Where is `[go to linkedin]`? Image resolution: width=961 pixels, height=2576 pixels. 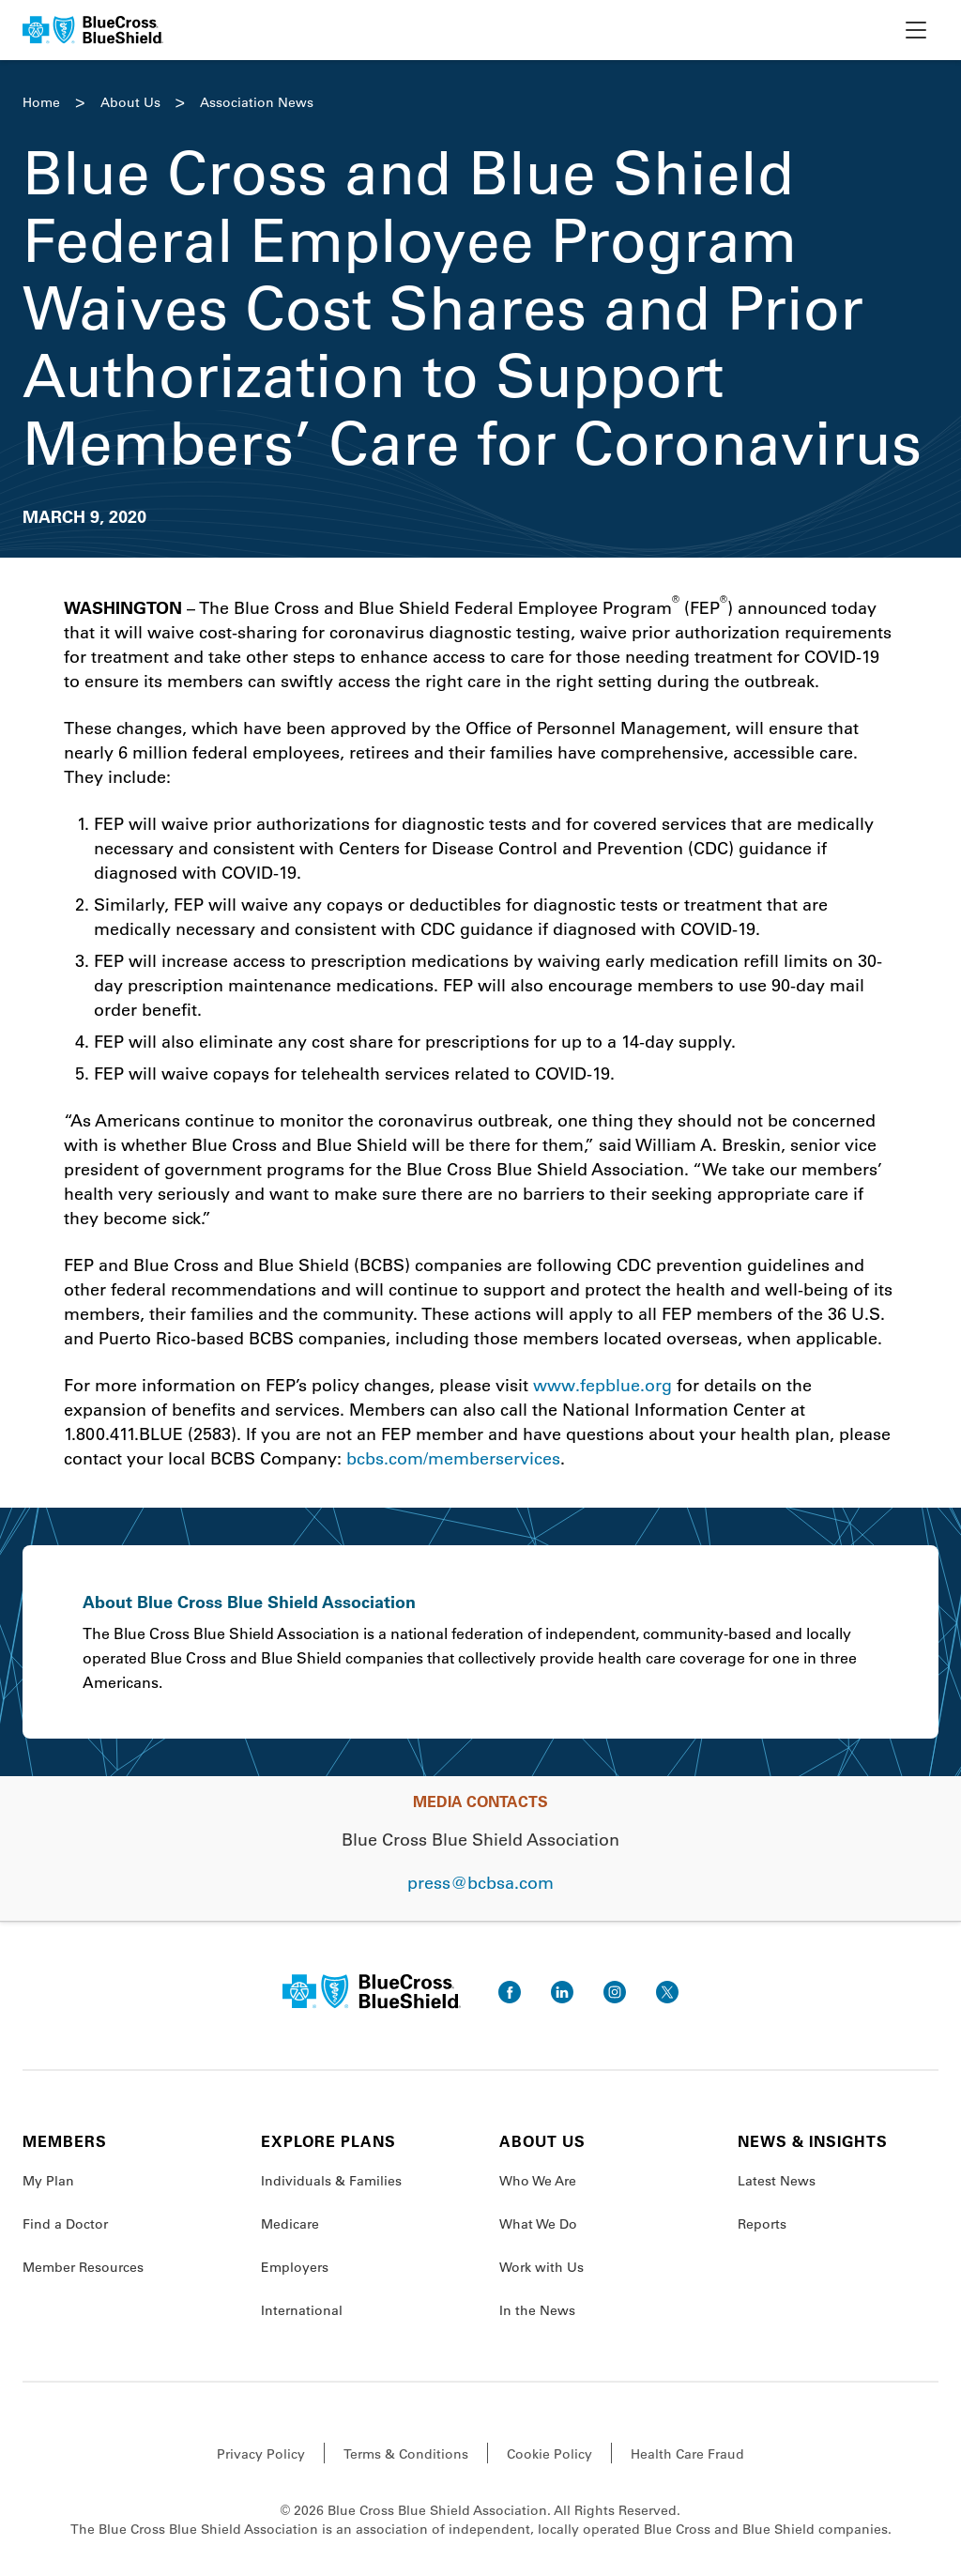
[go to linkedin] is located at coordinates (562, 1992).